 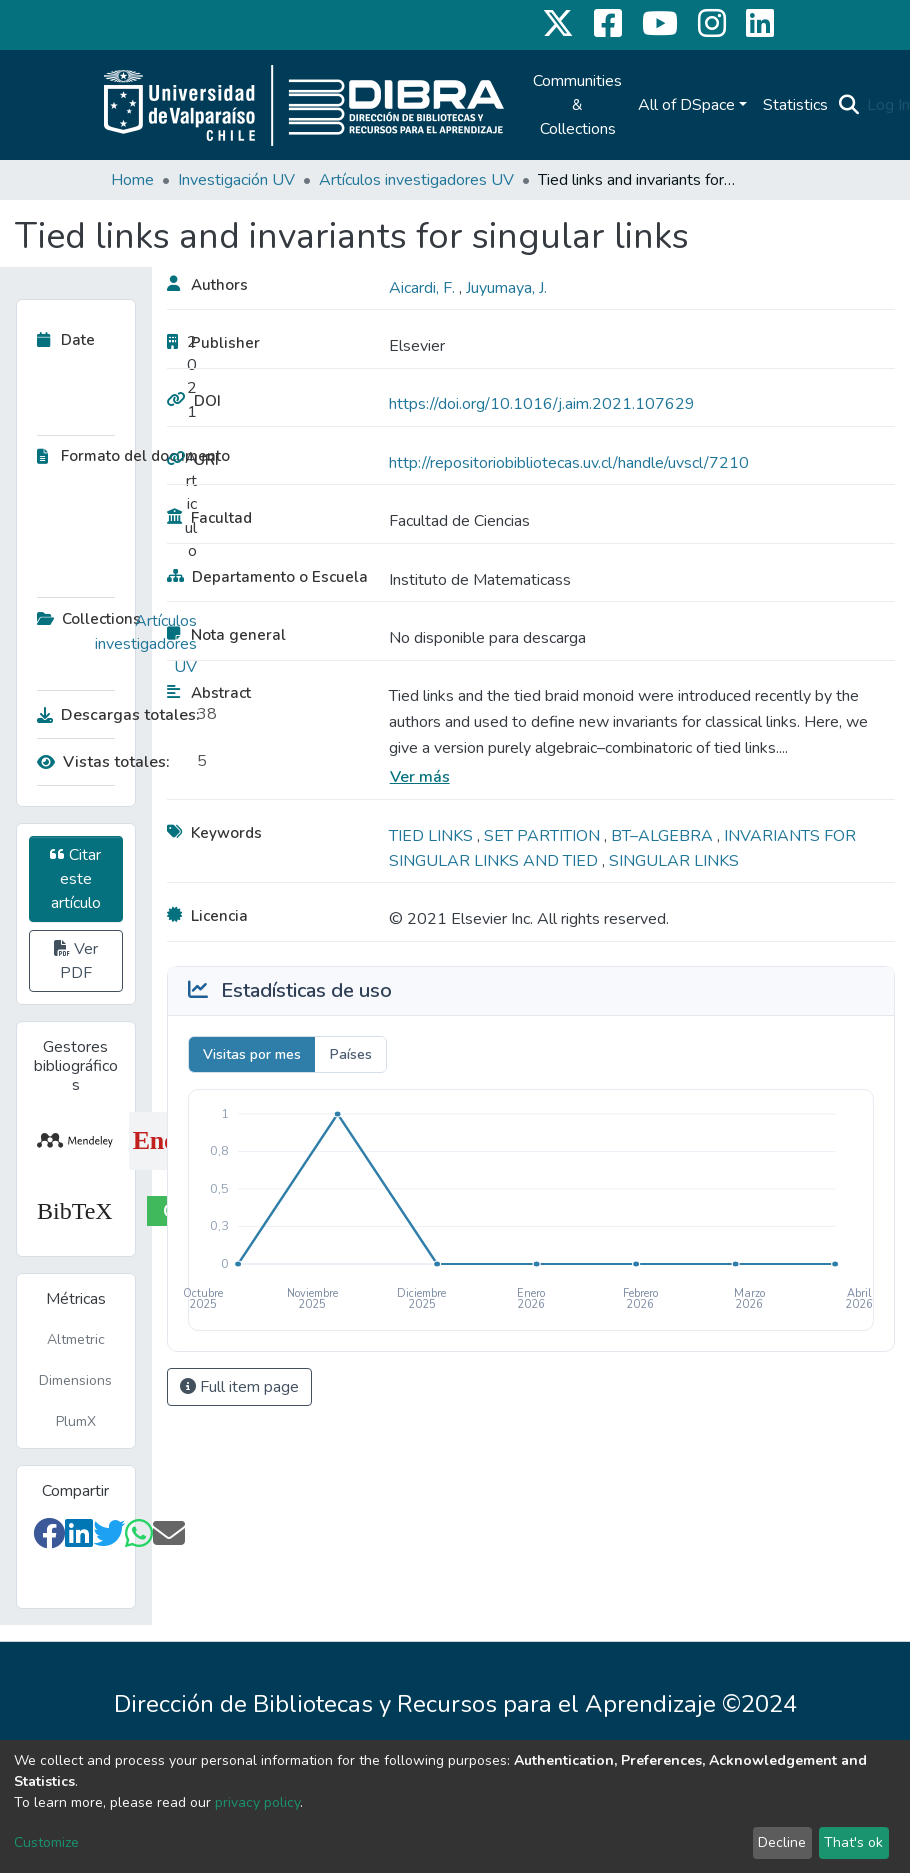 What do you see at coordinates (75, 879) in the screenshot?
I see `Citar este artículo` at bounding box center [75, 879].